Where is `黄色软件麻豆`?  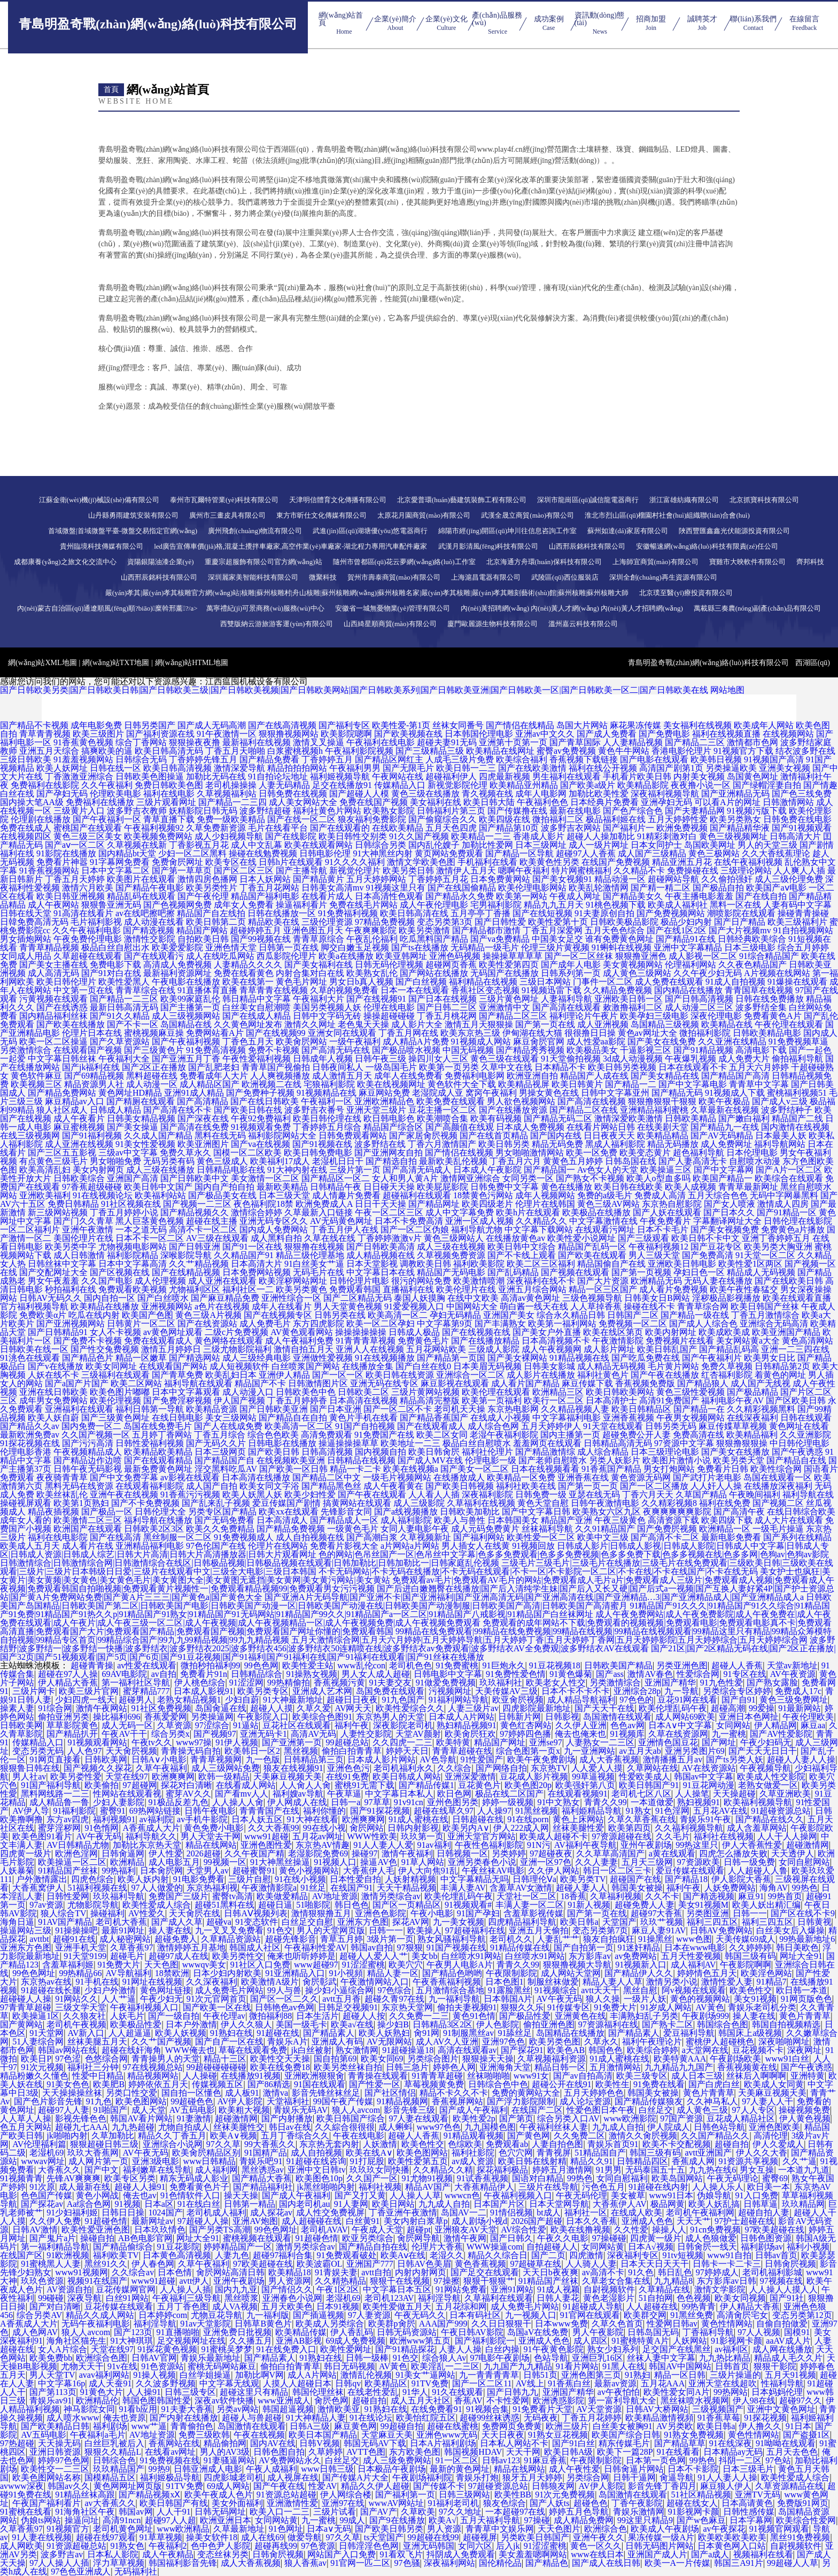 黄色软件麻豆 is located at coordinates (36, 1075).